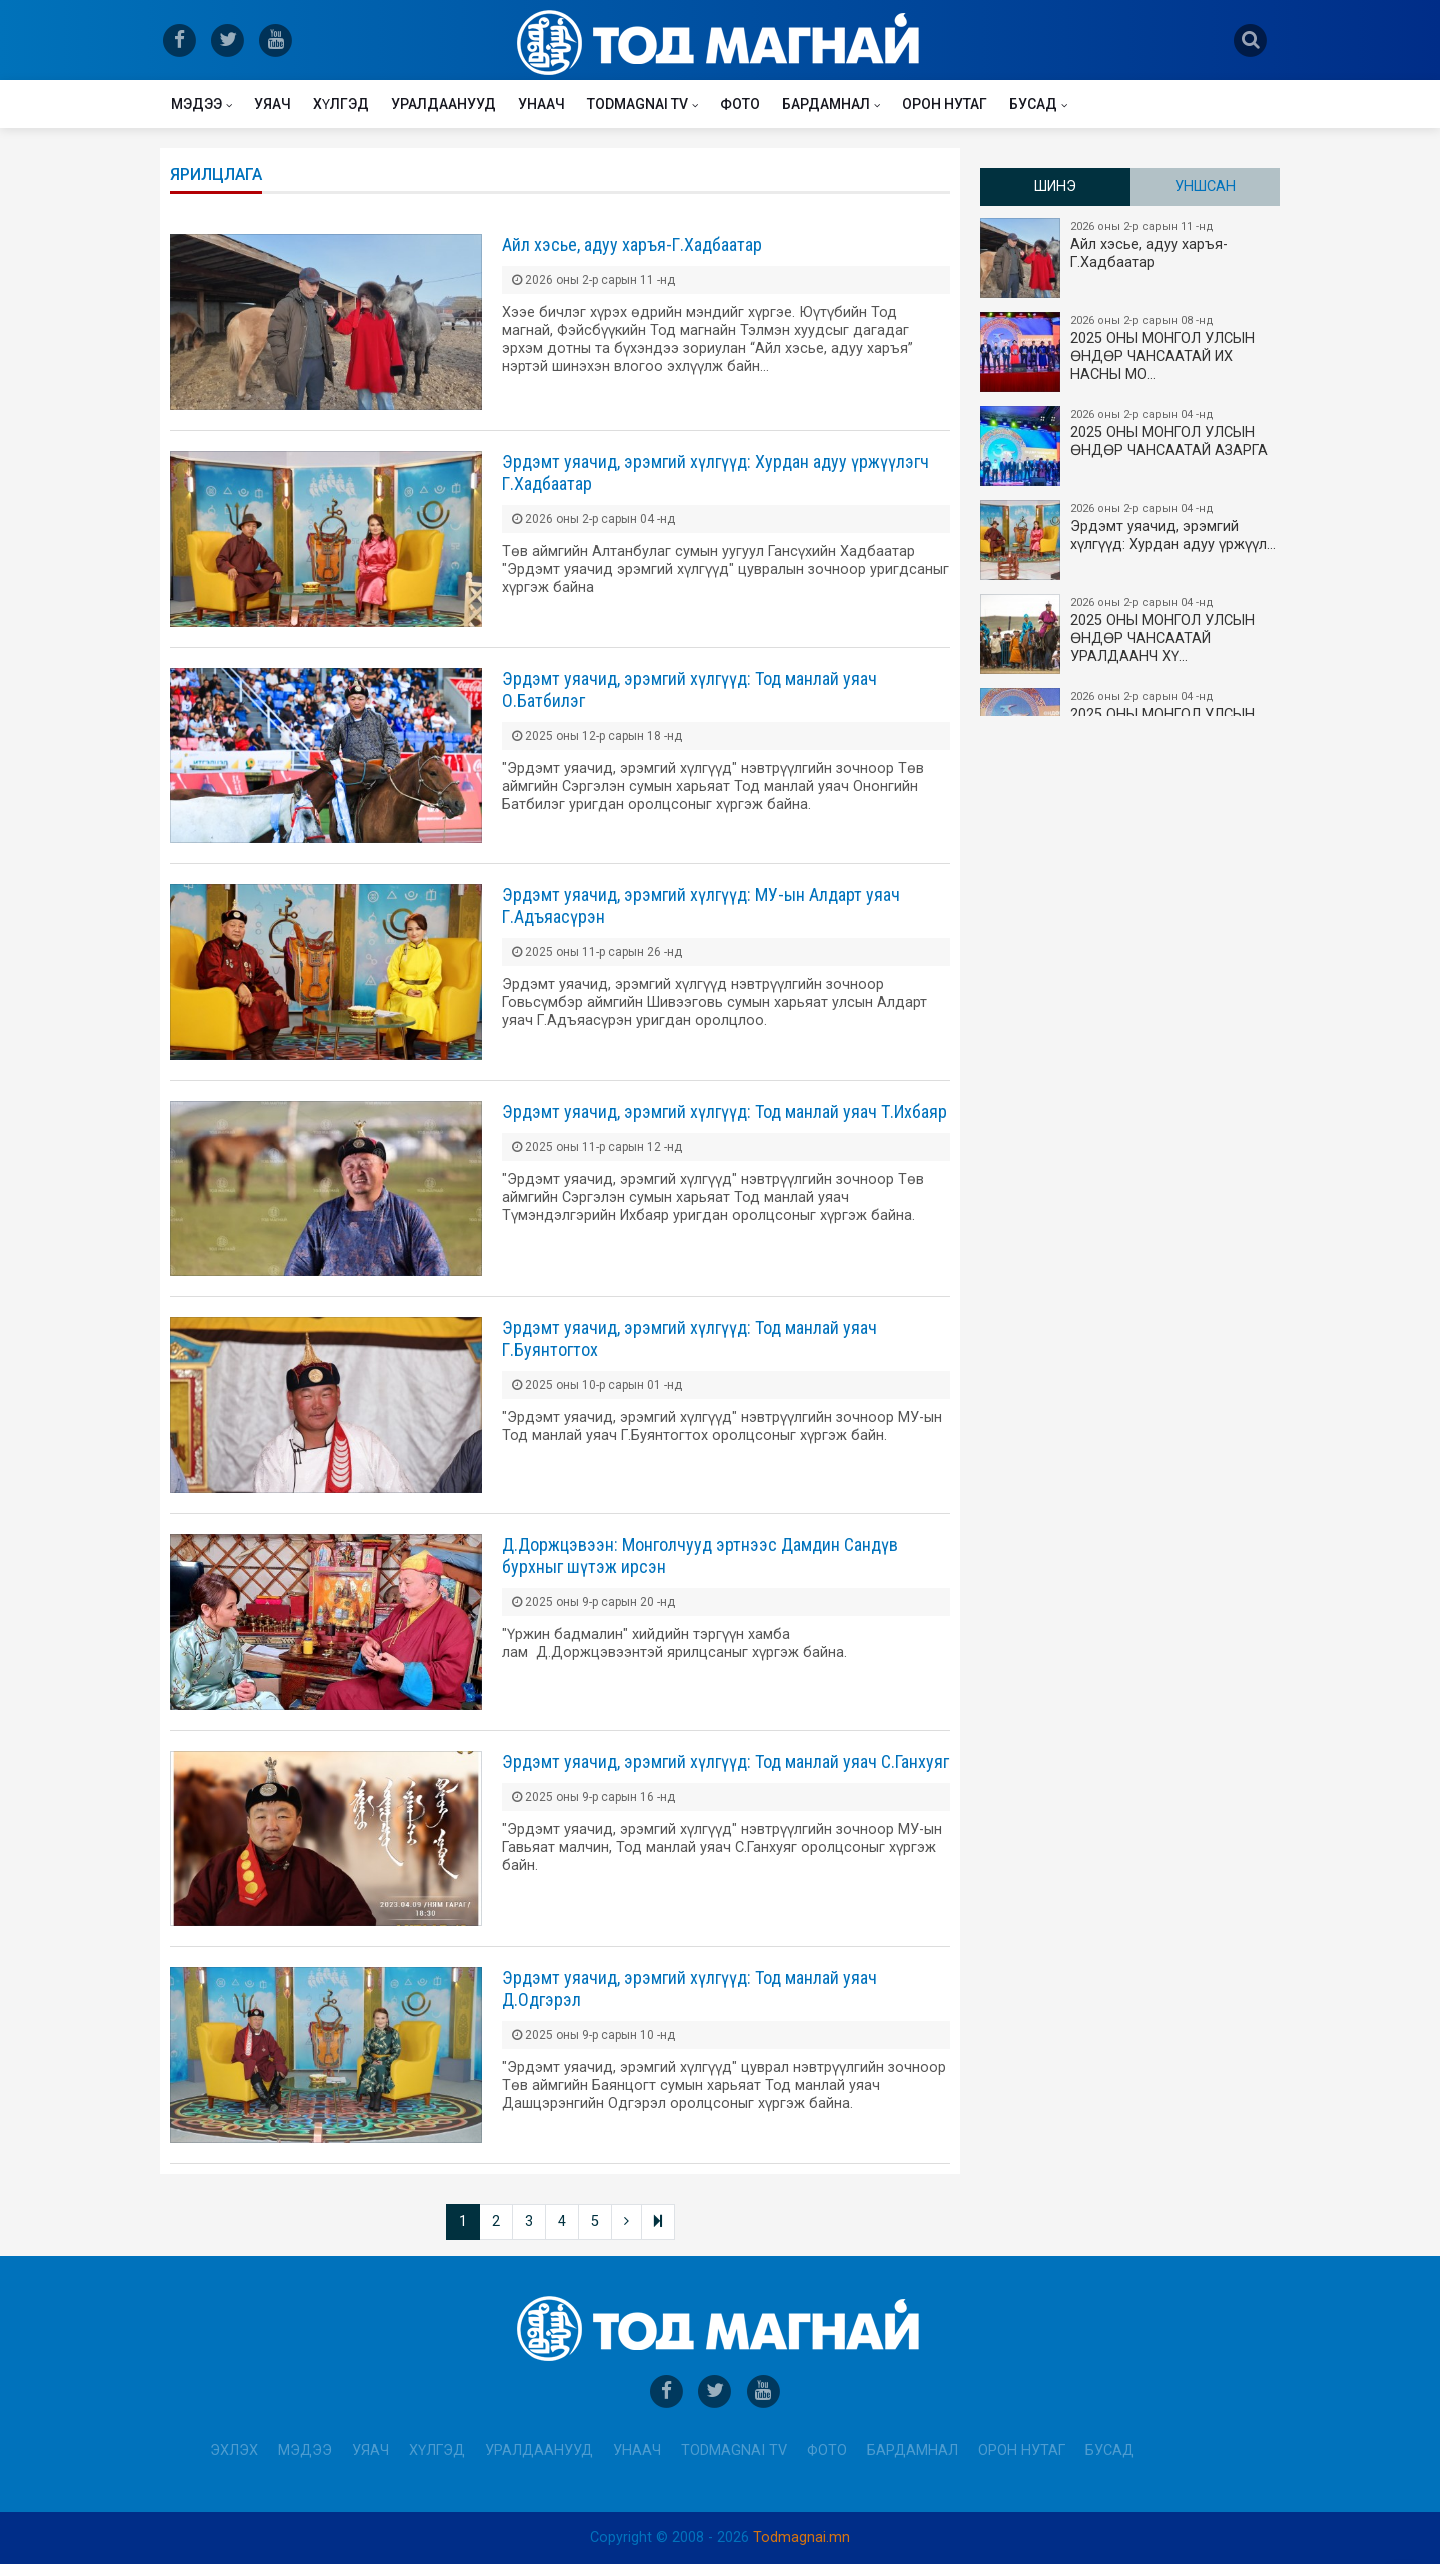 This screenshot has height=2564, width=1440. What do you see at coordinates (196, 104) in the screenshot?
I see `Мэдээ` at bounding box center [196, 104].